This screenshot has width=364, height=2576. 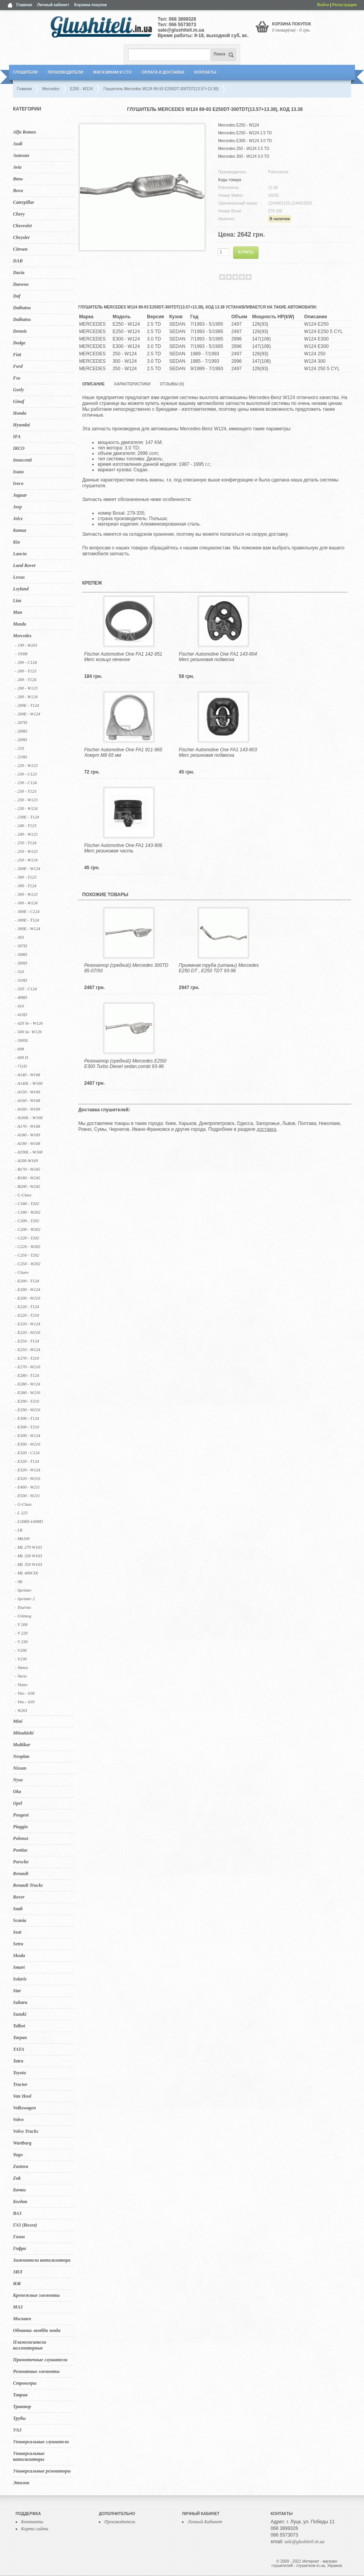 What do you see at coordinates (20, 1873) in the screenshot?
I see `Renault` at bounding box center [20, 1873].